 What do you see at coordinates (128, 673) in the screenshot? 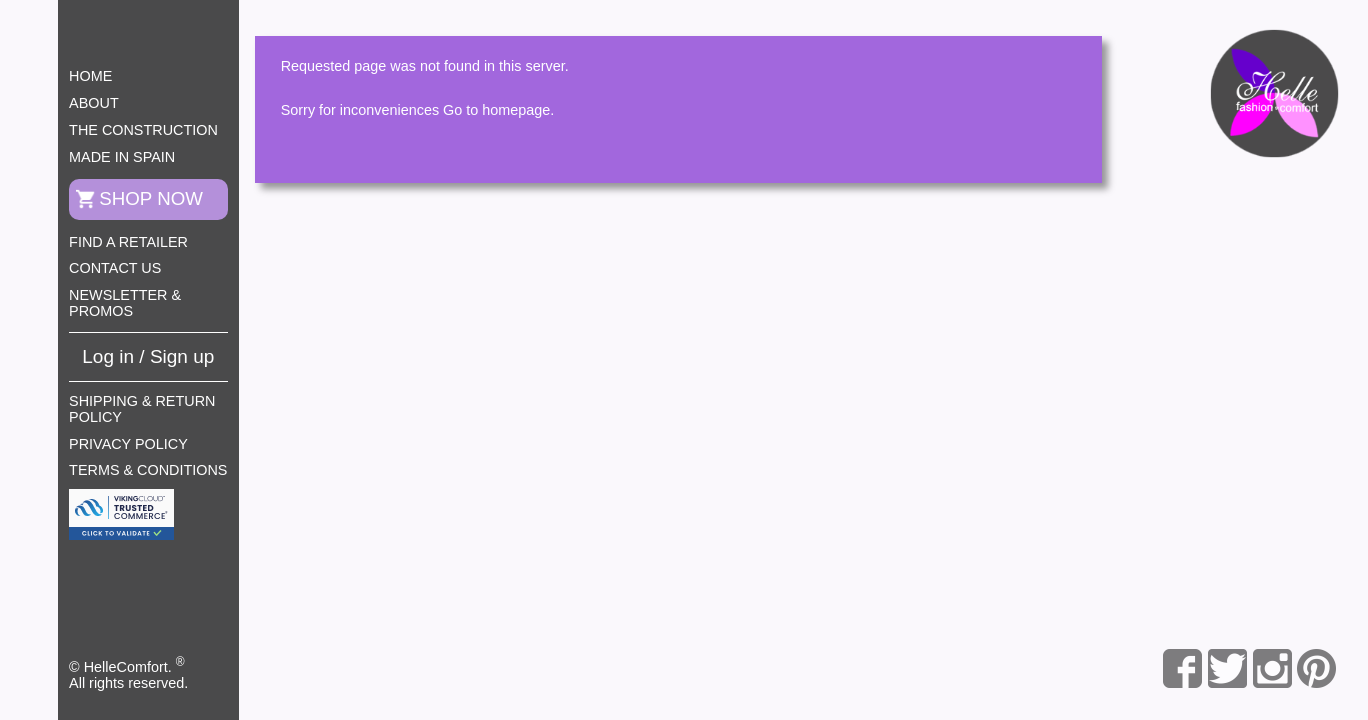
I see `© HelleComfort. All rights reserved.` at bounding box center [128, 673].